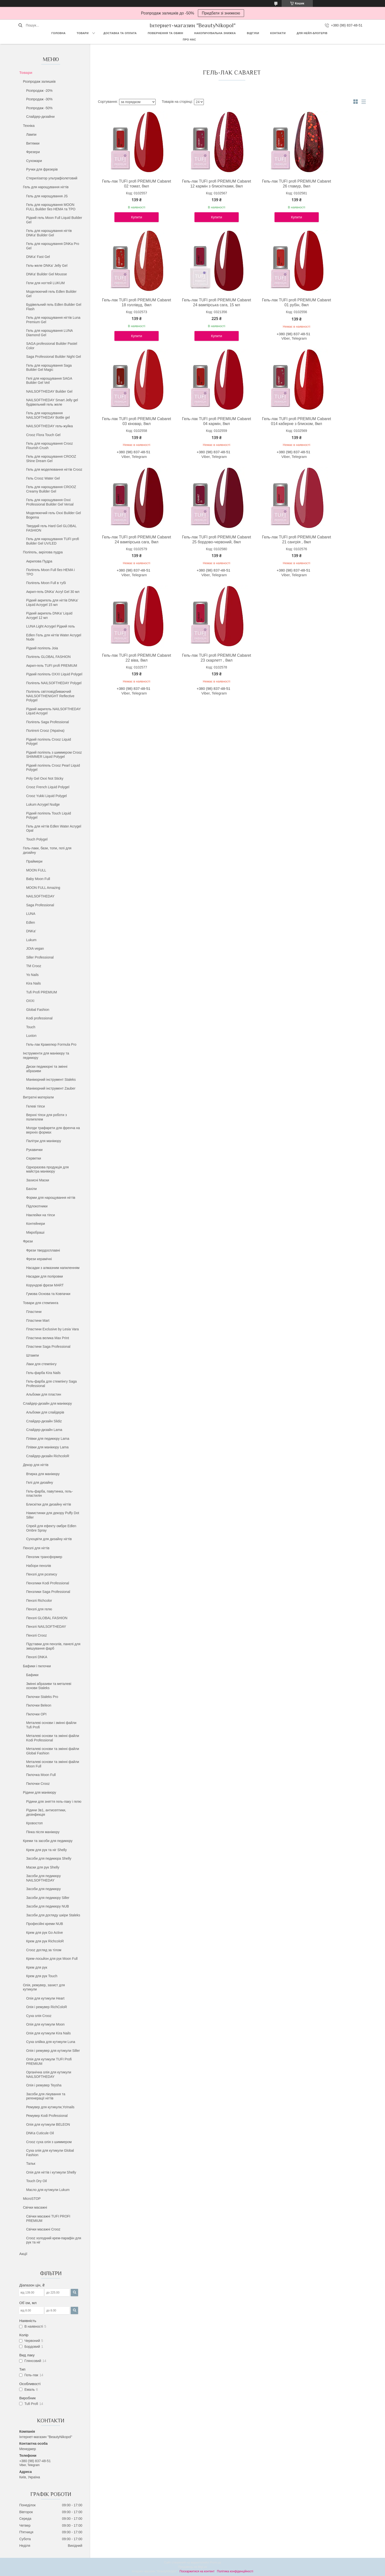  What do you see at coordinates (36, 1657) in the screenshot?
I see `Пензлі DNKA` at bounding box center [36, 1657].